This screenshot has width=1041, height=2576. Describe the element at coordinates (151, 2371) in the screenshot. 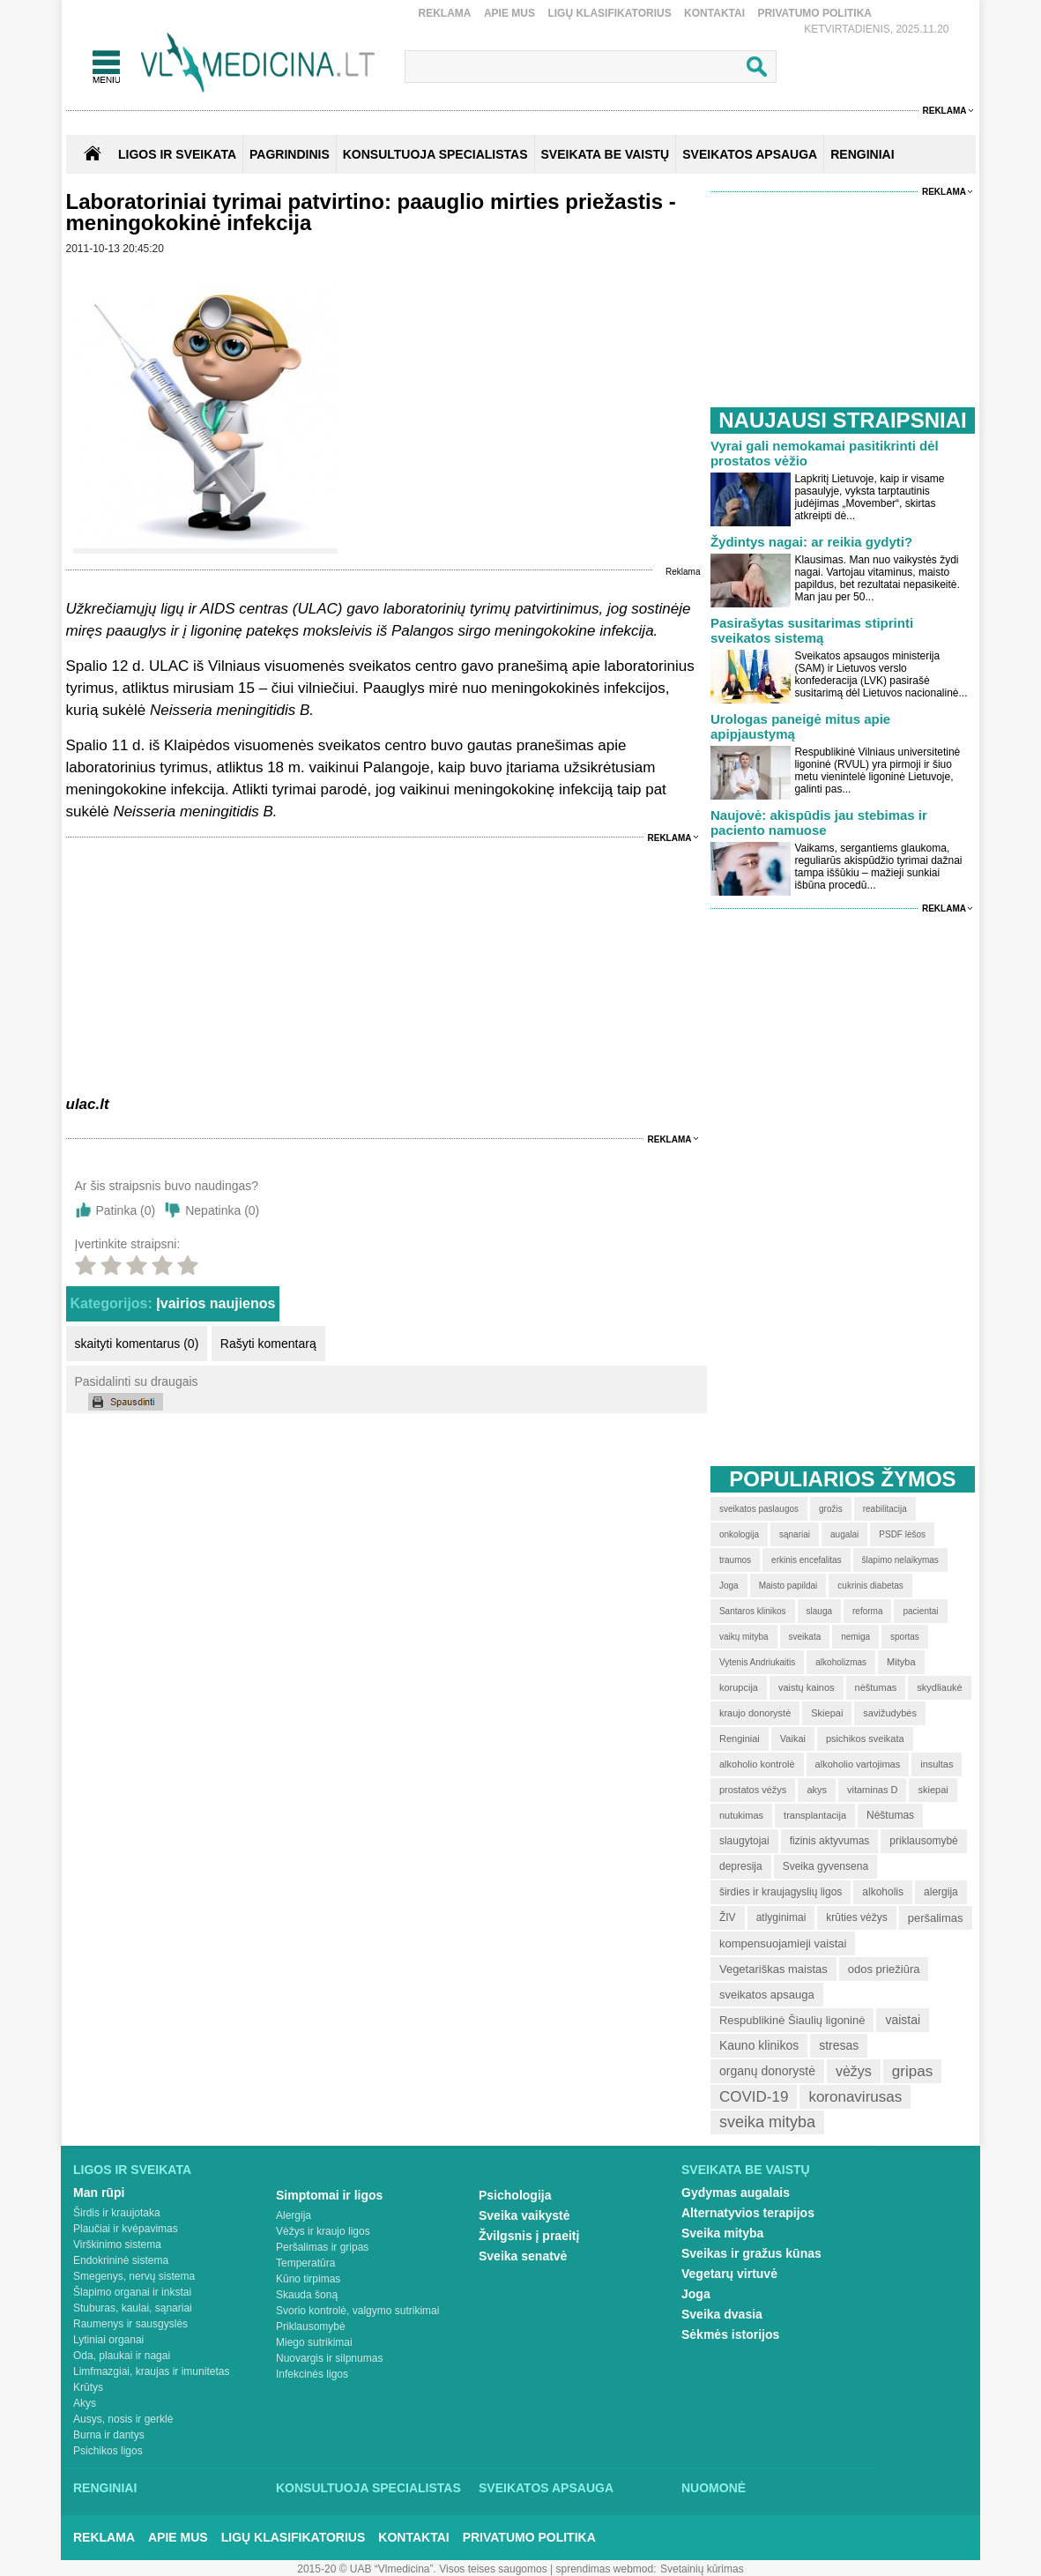

I see `Limfmazgiai, kraujas ir imunitetas` at that location.